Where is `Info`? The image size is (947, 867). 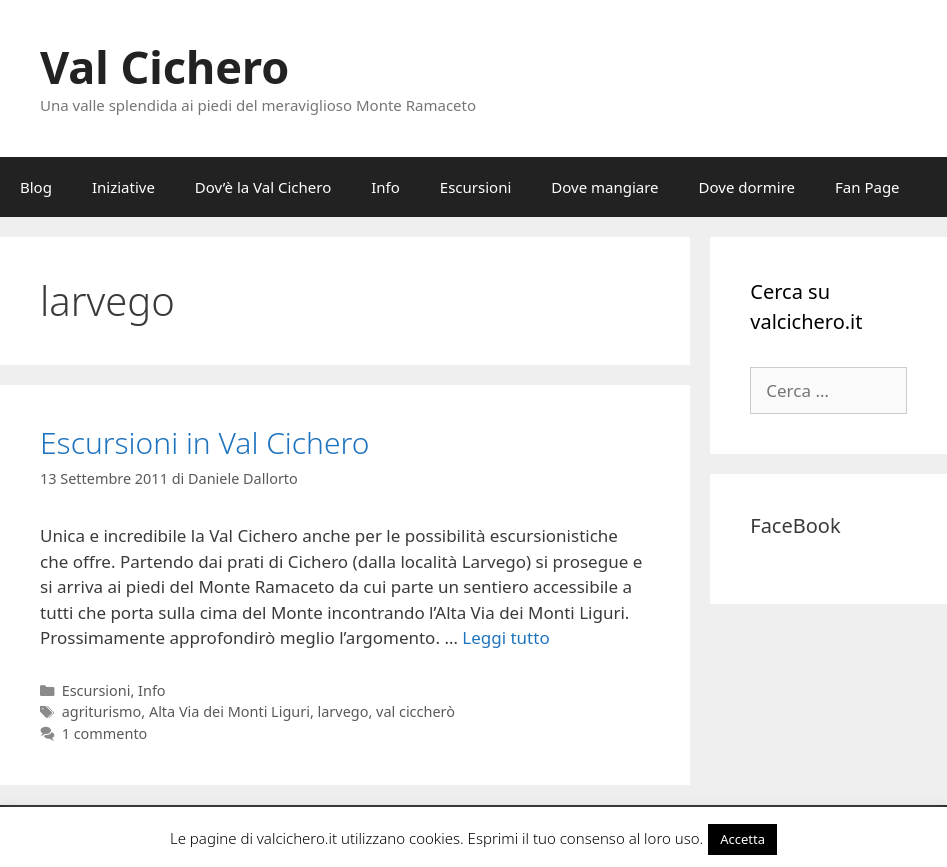 Info is located at coordinates (385, 187).